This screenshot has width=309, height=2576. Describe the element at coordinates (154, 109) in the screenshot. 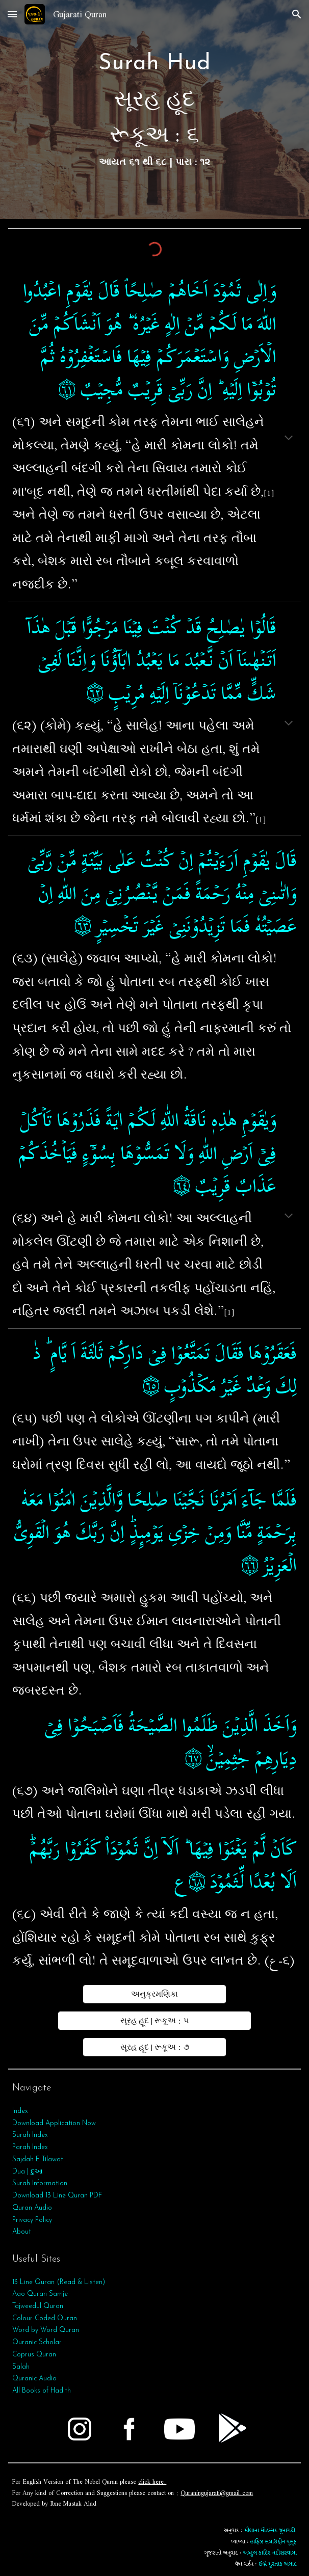

I see `[main]` at that location.